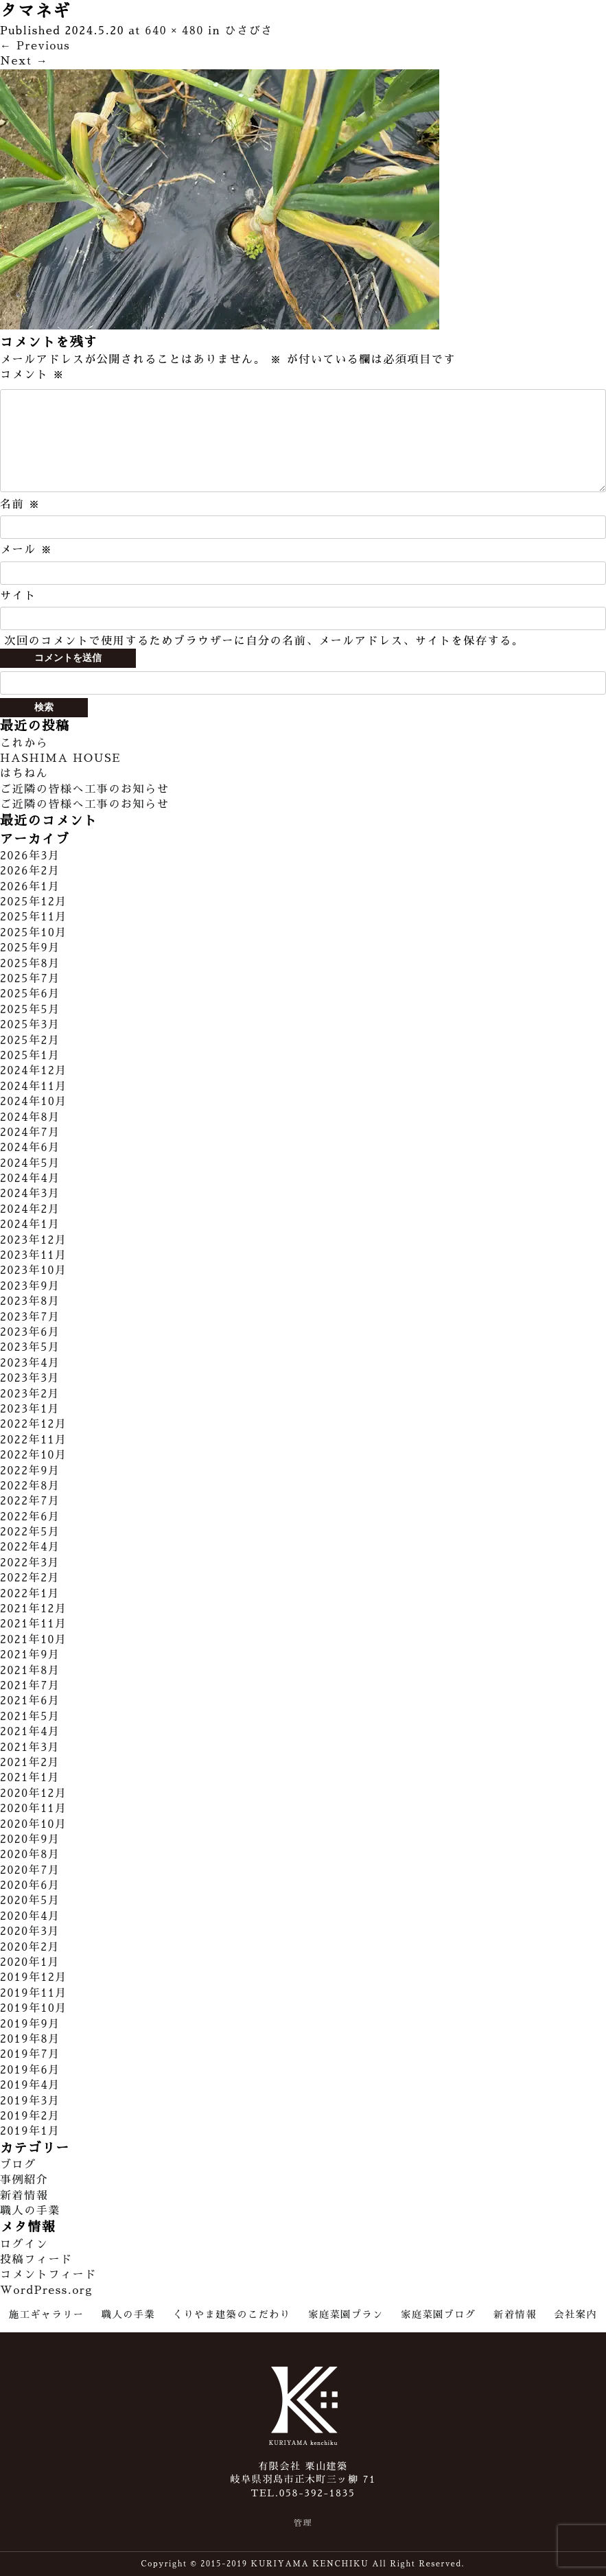 This screenshot has width=606, height=2576. I want to click on 2025年3月, so click(30, 1024).